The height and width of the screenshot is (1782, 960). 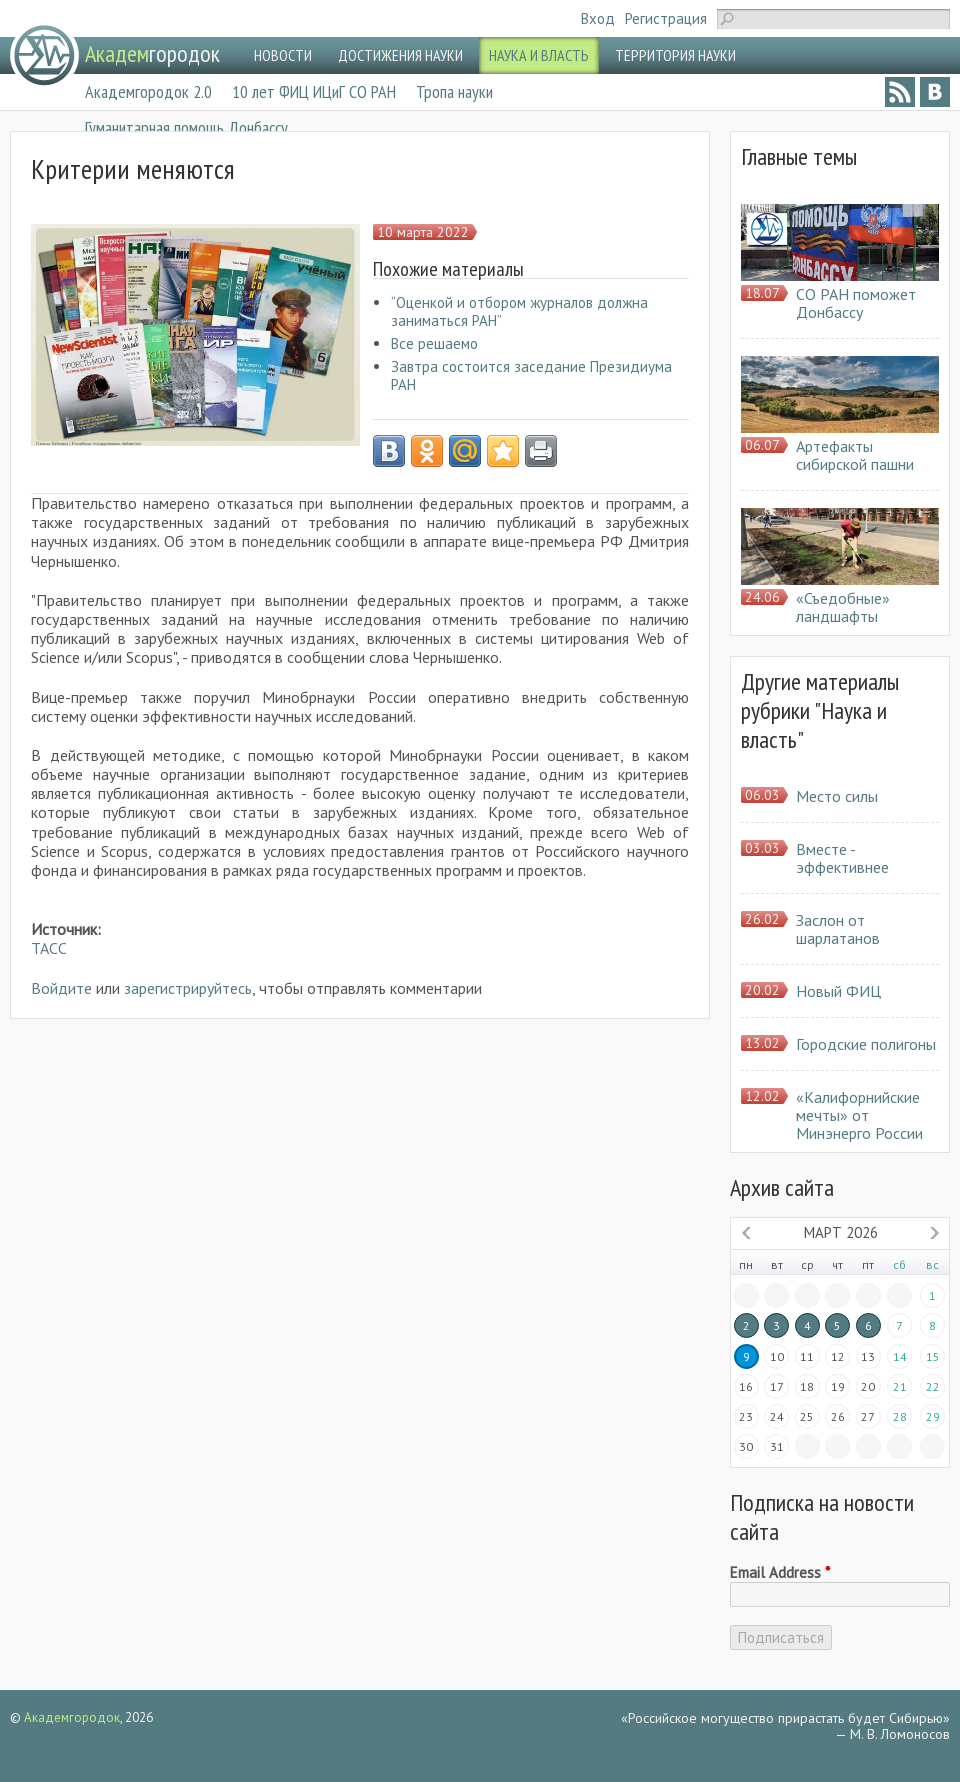 What do you see at coordinates (855, 455) in the screenshot?
I see `Артефакты сибирской пашни` at bounding box center [855, 455].